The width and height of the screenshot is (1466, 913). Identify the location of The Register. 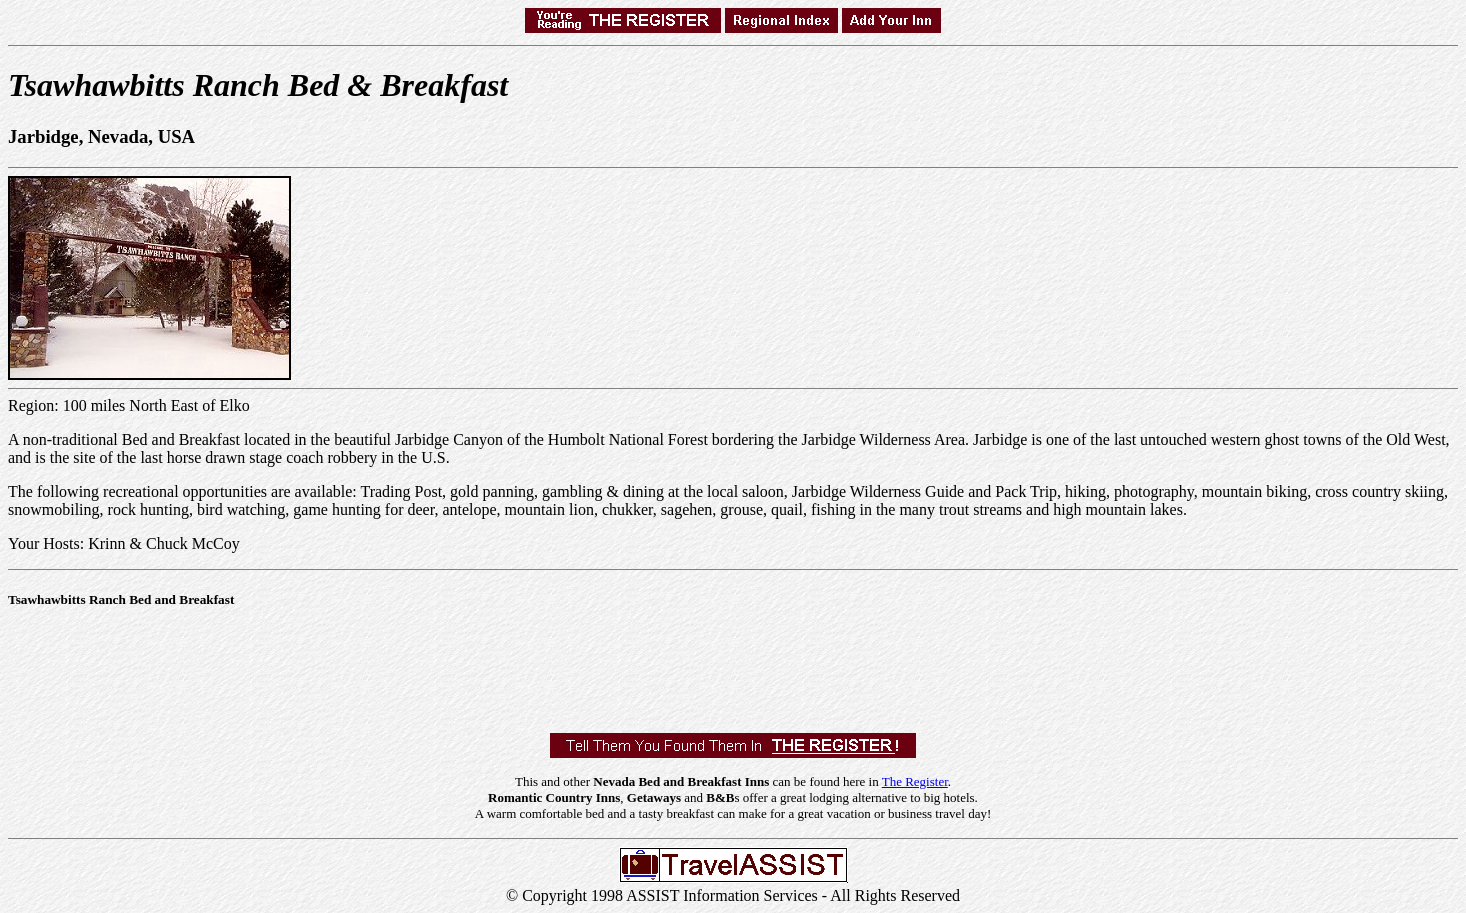
(915, 781).